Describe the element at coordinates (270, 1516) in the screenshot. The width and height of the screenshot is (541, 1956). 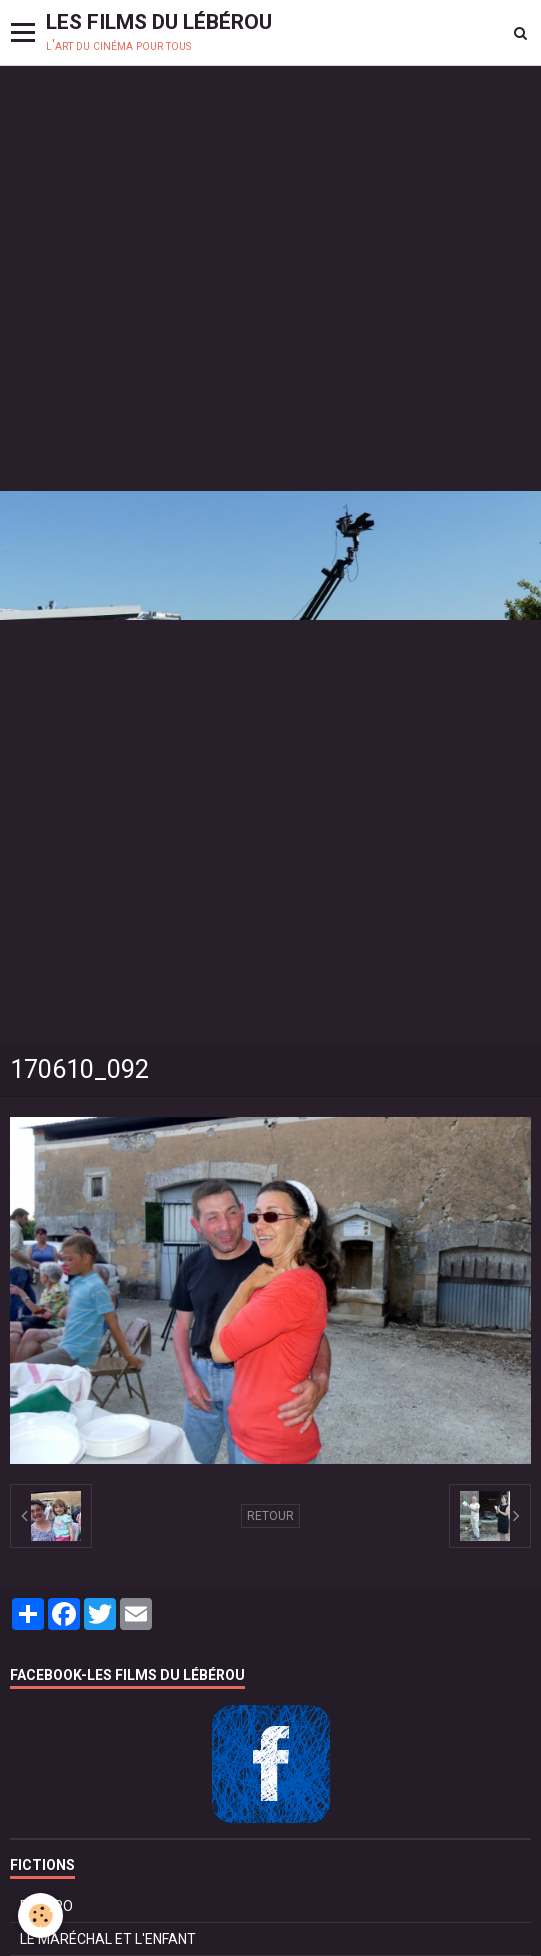
I see `Retour` at that location.